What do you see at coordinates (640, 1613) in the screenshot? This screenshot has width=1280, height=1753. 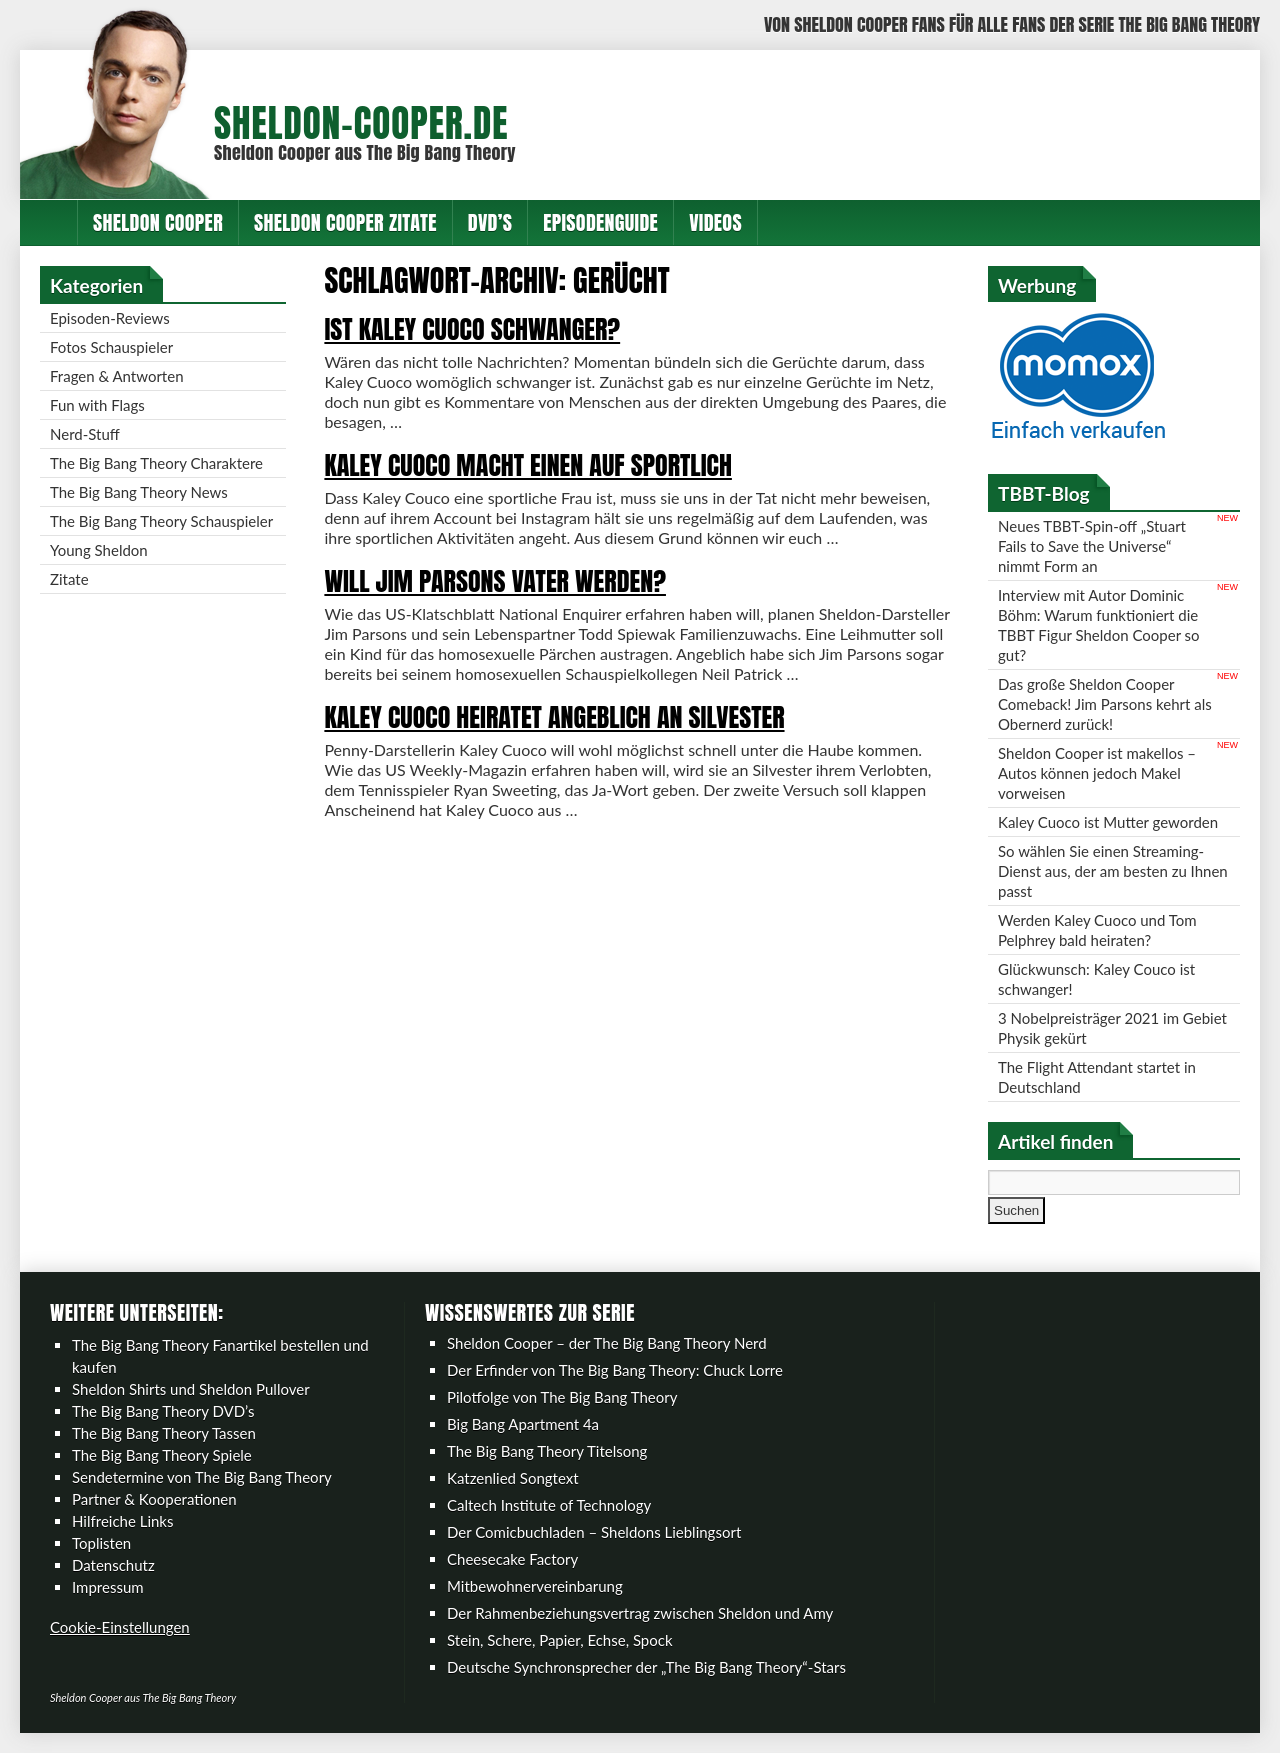 I see `Der Rahmenbeziehungsvertrag zwischen Sheldon und Amy` at bounding box center [640, 1613].